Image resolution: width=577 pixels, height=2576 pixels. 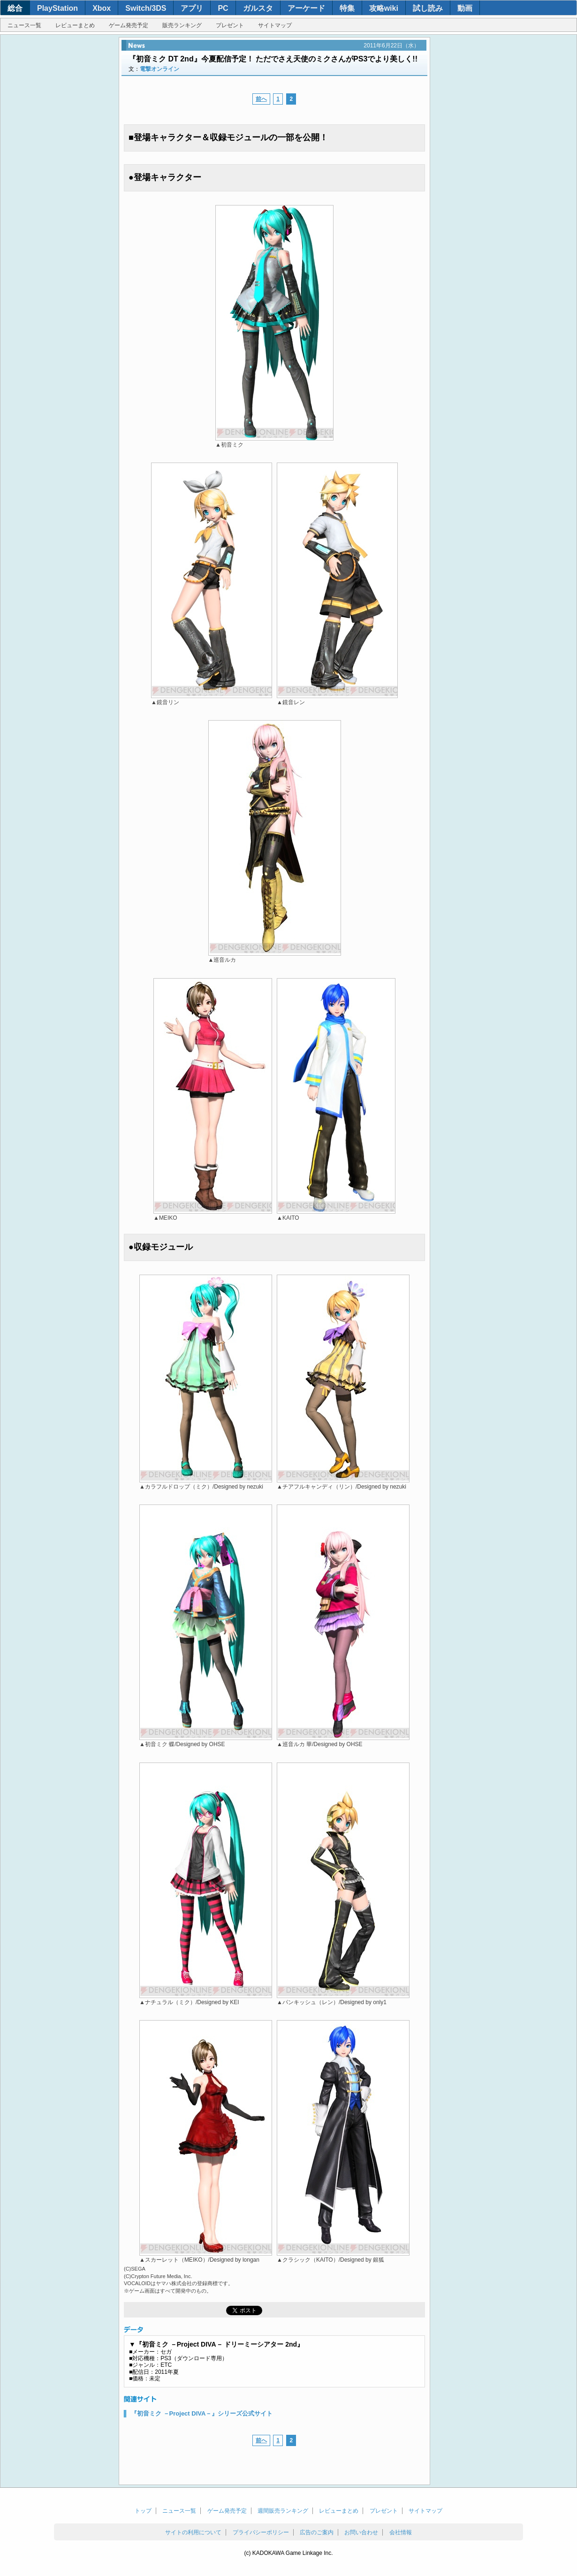 What do you see at coordinates (192, 8) in the screenshot?
I see `アプリ` at bounding box center [192, 8].